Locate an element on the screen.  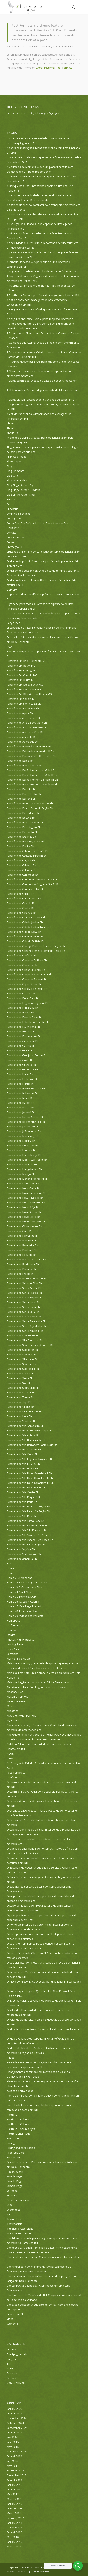
Iconlist is located at coordinates (11, 1634).